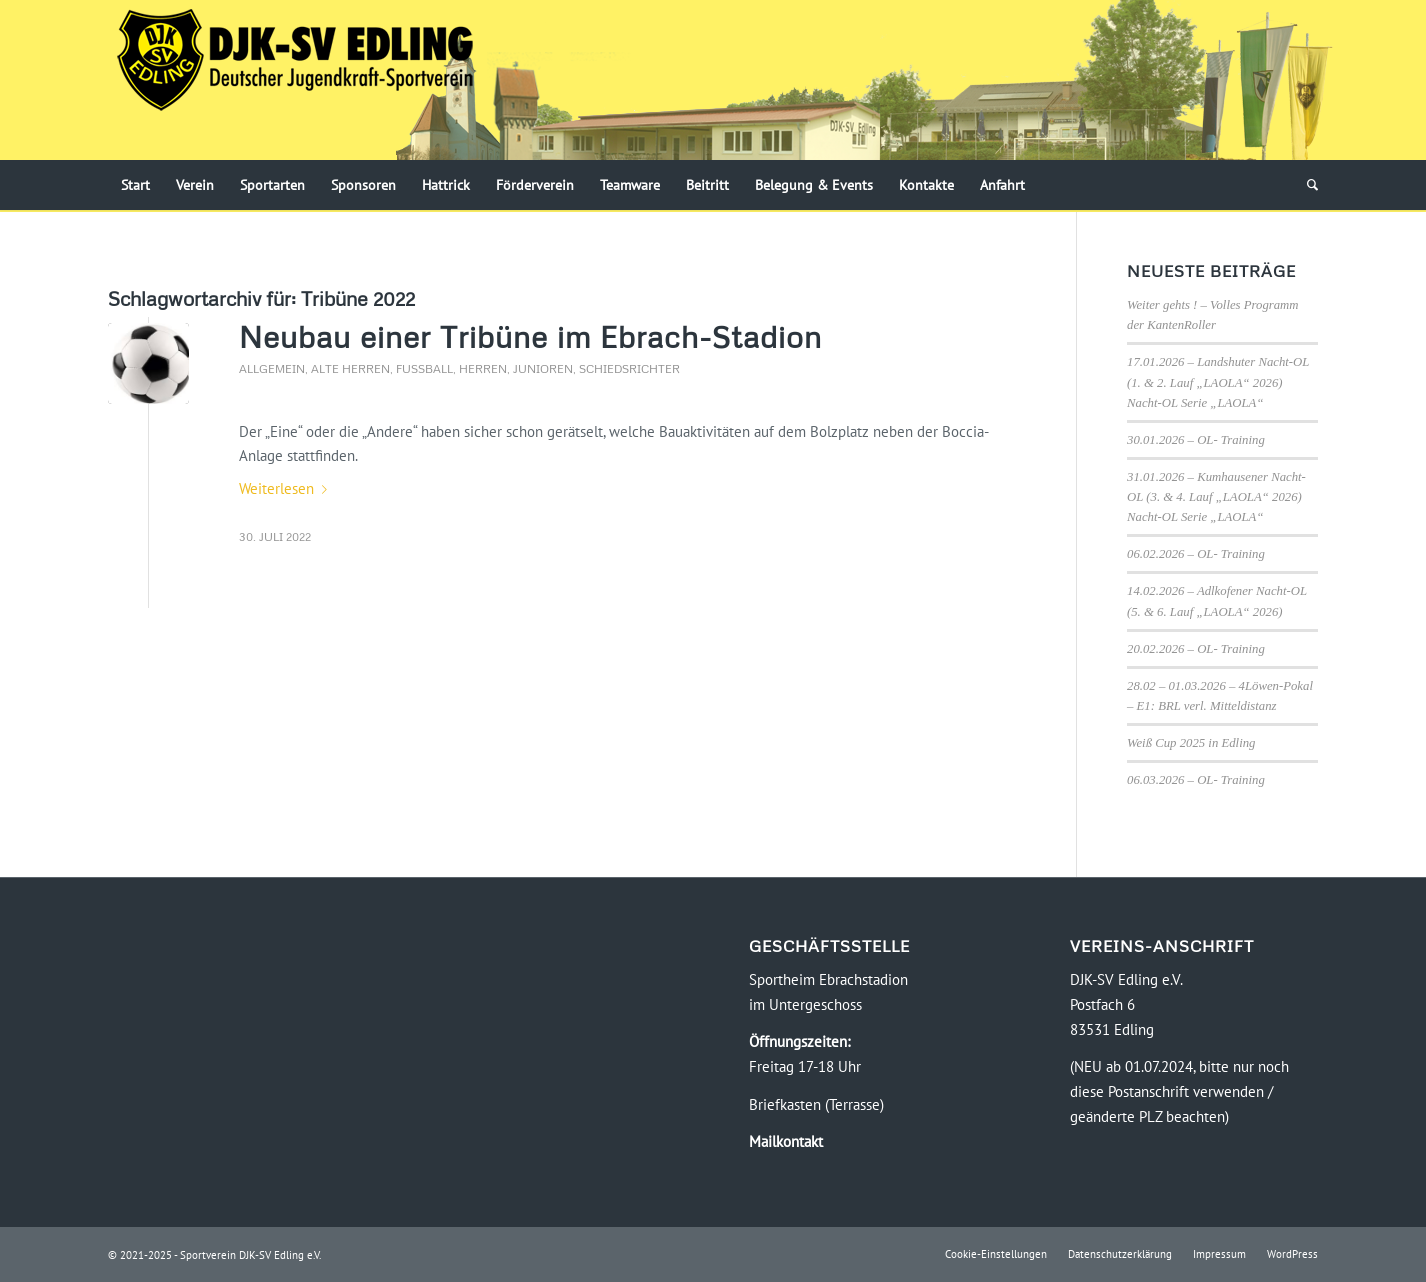 The width and height of the screenshot is (1426, 1282). Describe the element at coordinates (1196, 649) in the screenshot. I see `20.02.2026 – OL- Training` at that location.